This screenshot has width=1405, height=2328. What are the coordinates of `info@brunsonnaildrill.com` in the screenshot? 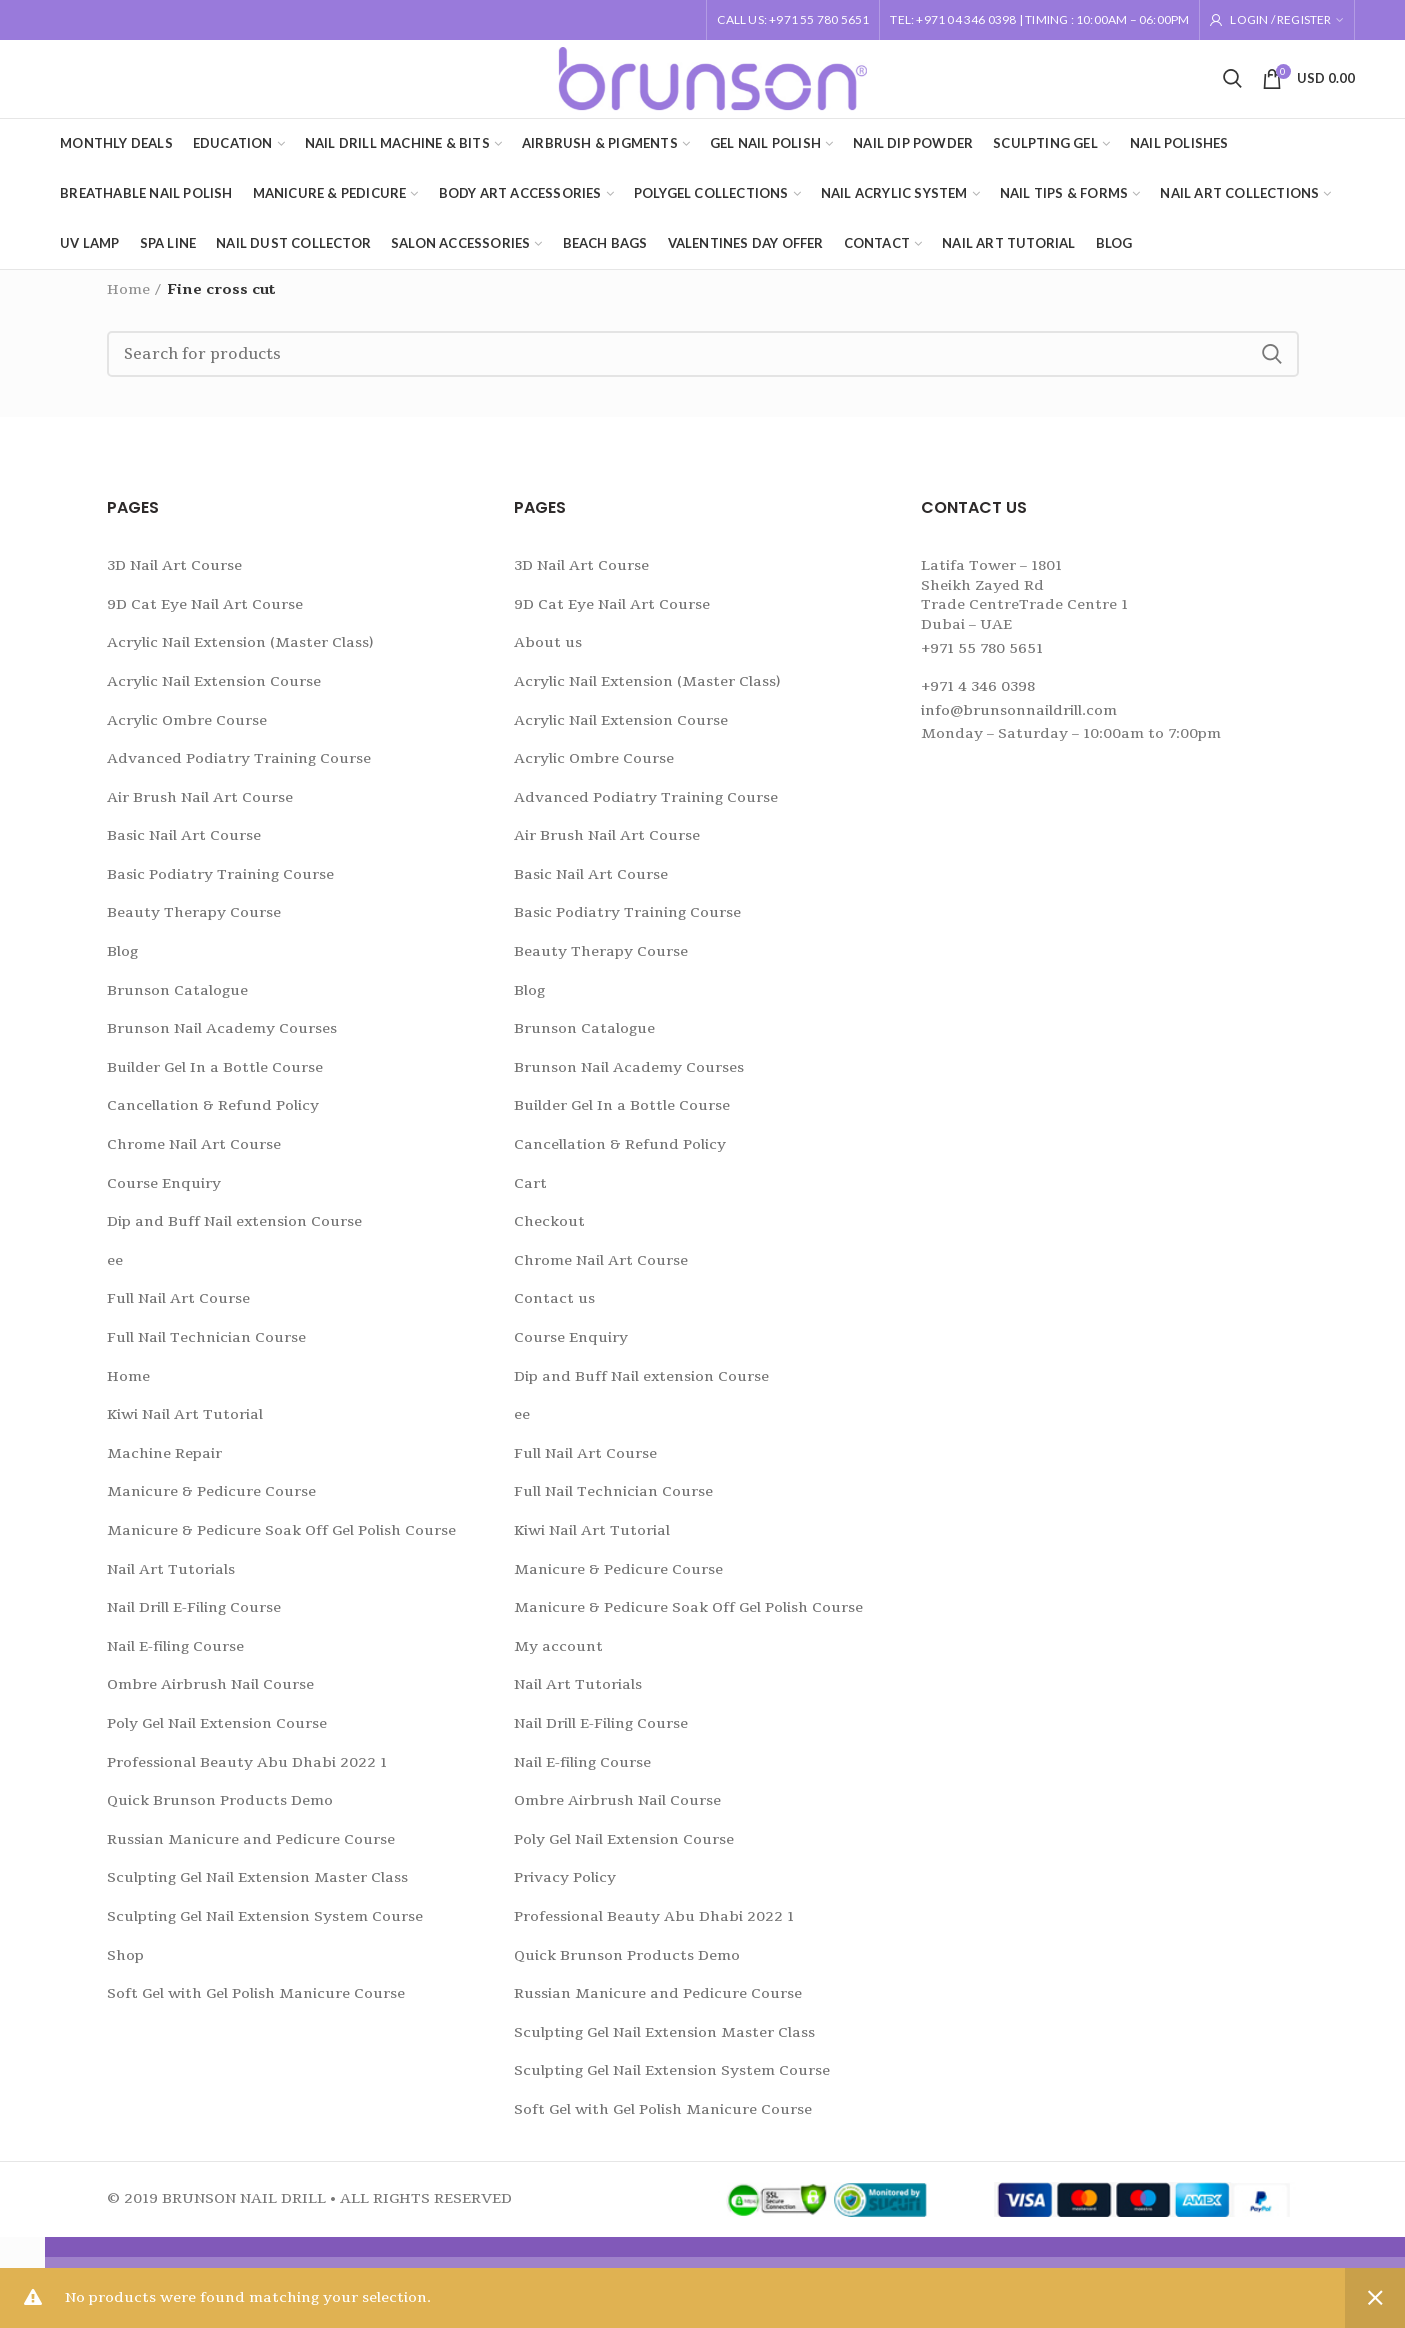 It's located at (1019, 722).